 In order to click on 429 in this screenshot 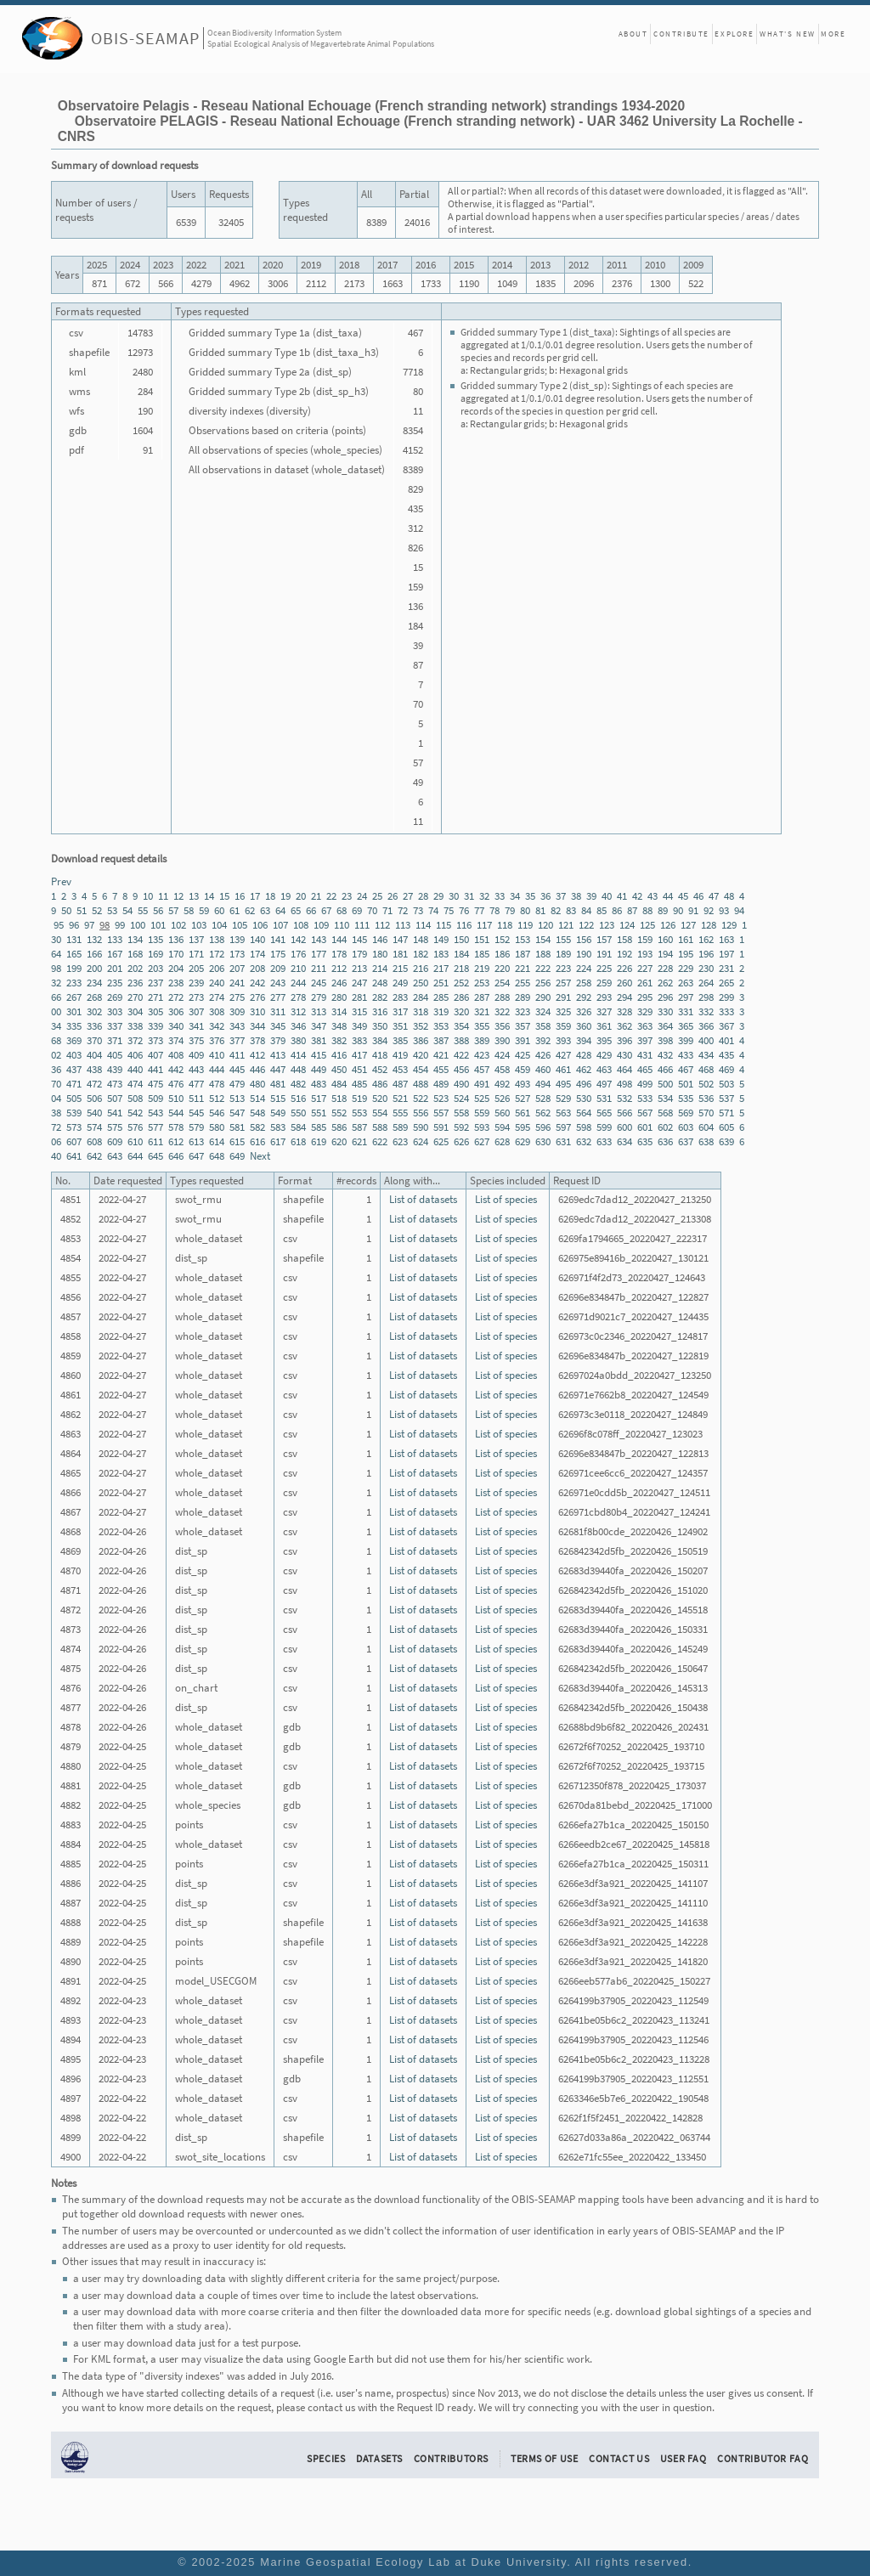, I will do `click(604, 1055)`.